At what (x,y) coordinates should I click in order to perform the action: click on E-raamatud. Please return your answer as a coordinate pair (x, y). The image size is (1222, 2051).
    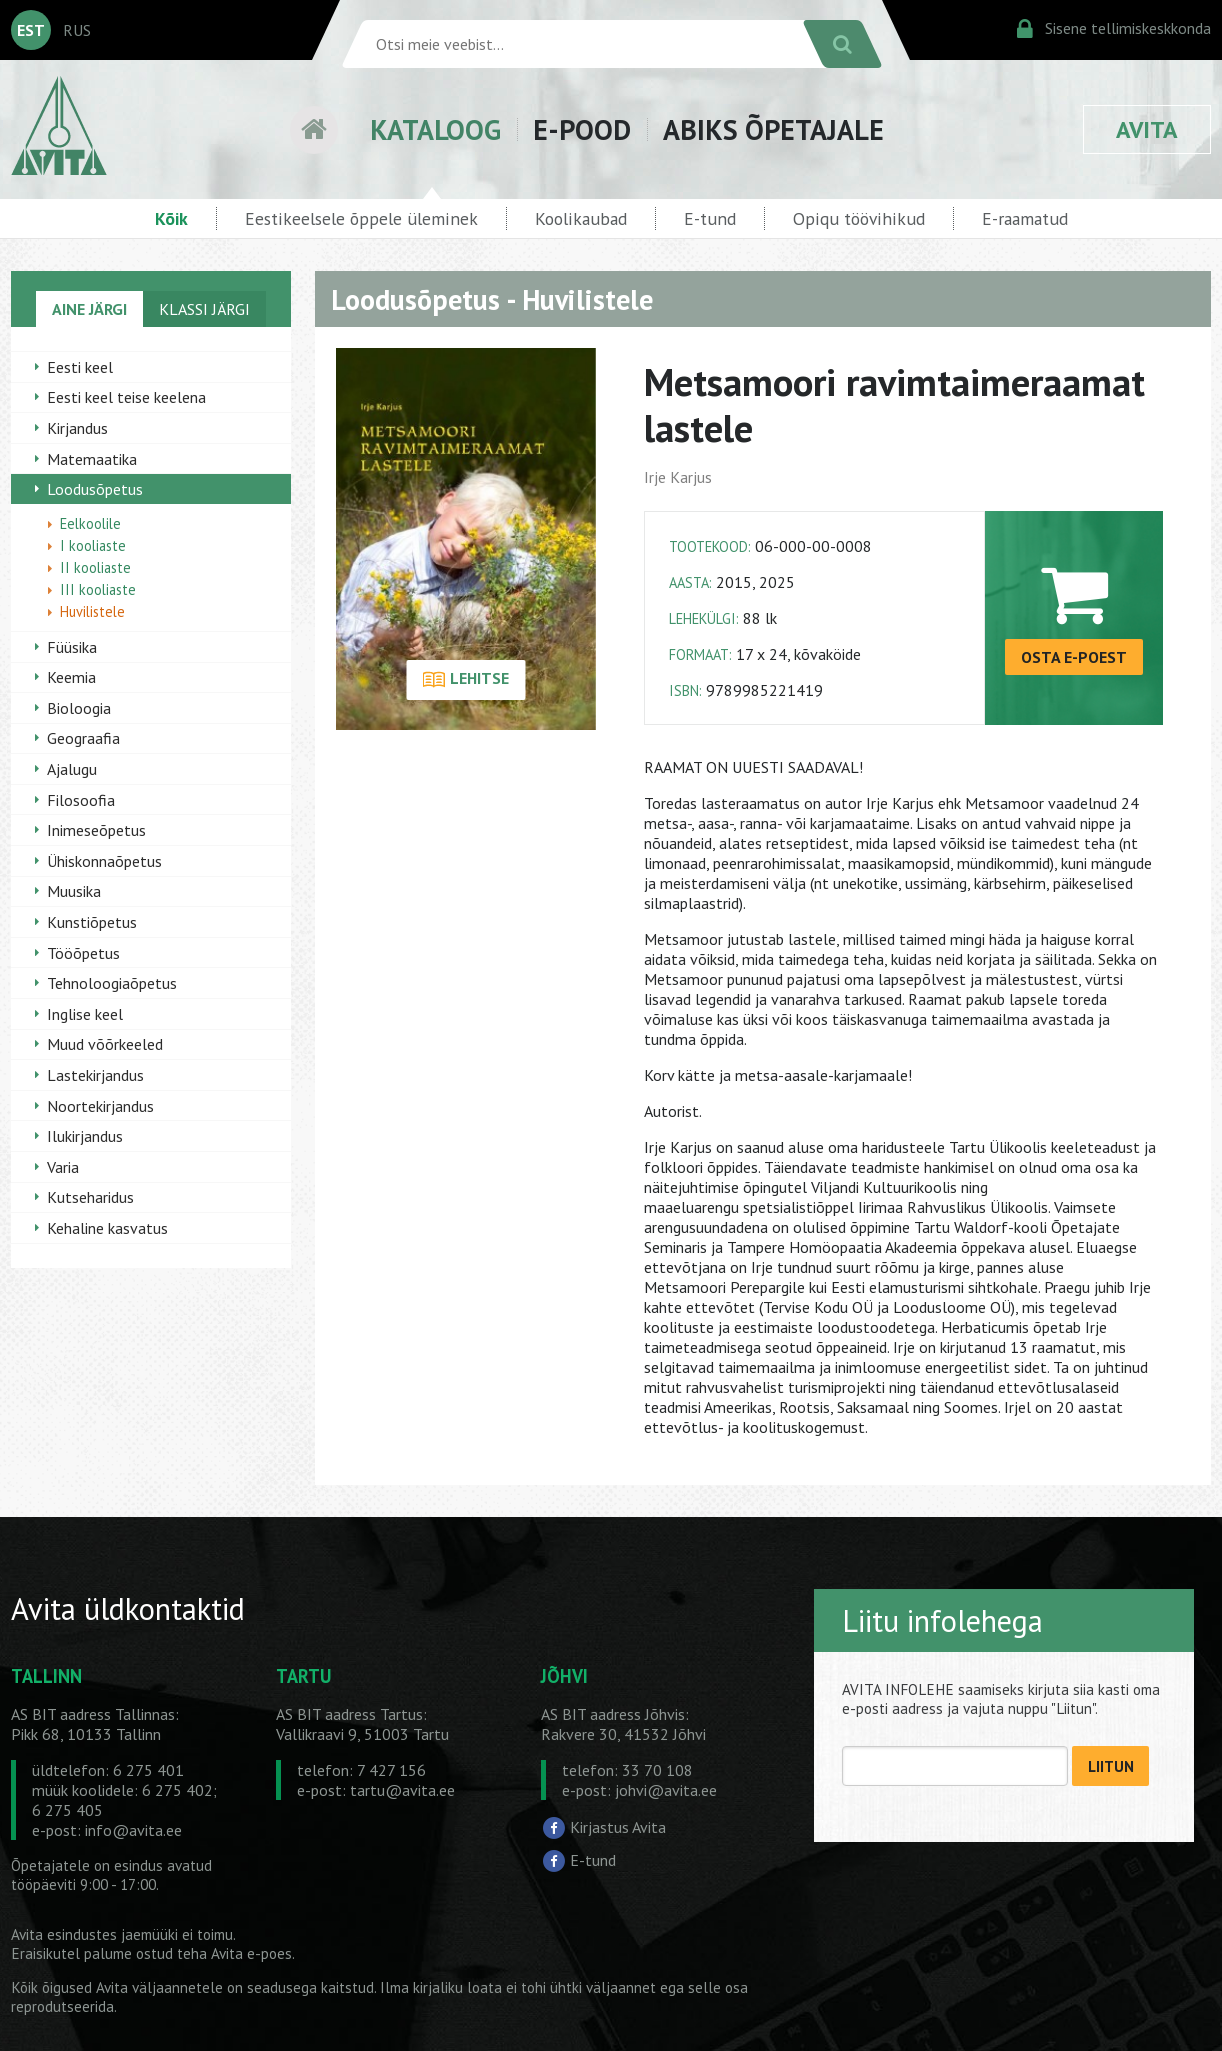
    Looking at the image, I should click on (1025, 218).